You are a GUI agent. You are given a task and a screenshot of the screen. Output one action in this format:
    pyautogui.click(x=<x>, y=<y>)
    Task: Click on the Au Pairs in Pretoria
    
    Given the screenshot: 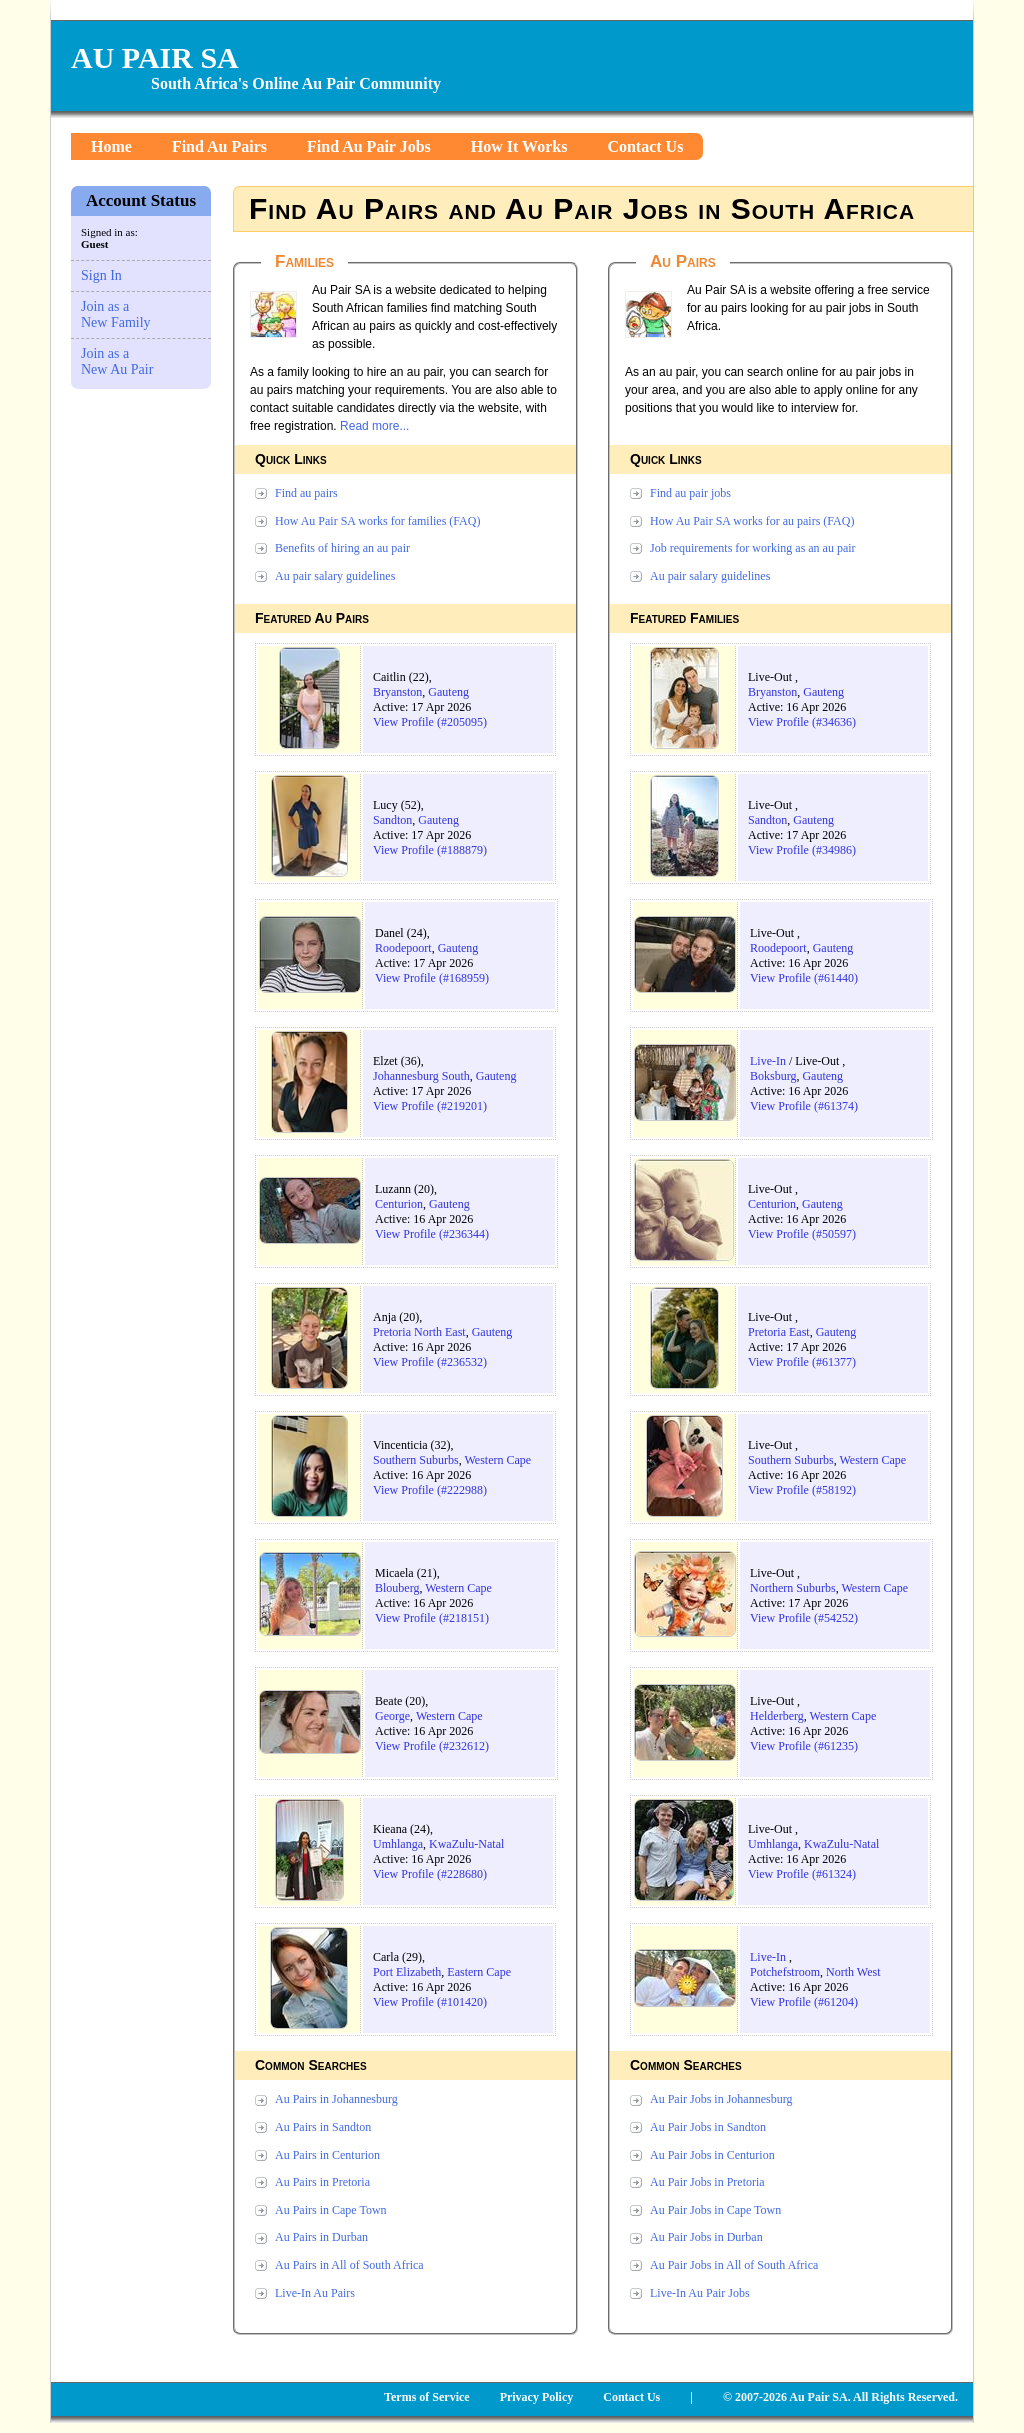 What is the action you would take?
    pyautogui.click(x=322, y=2182)
    